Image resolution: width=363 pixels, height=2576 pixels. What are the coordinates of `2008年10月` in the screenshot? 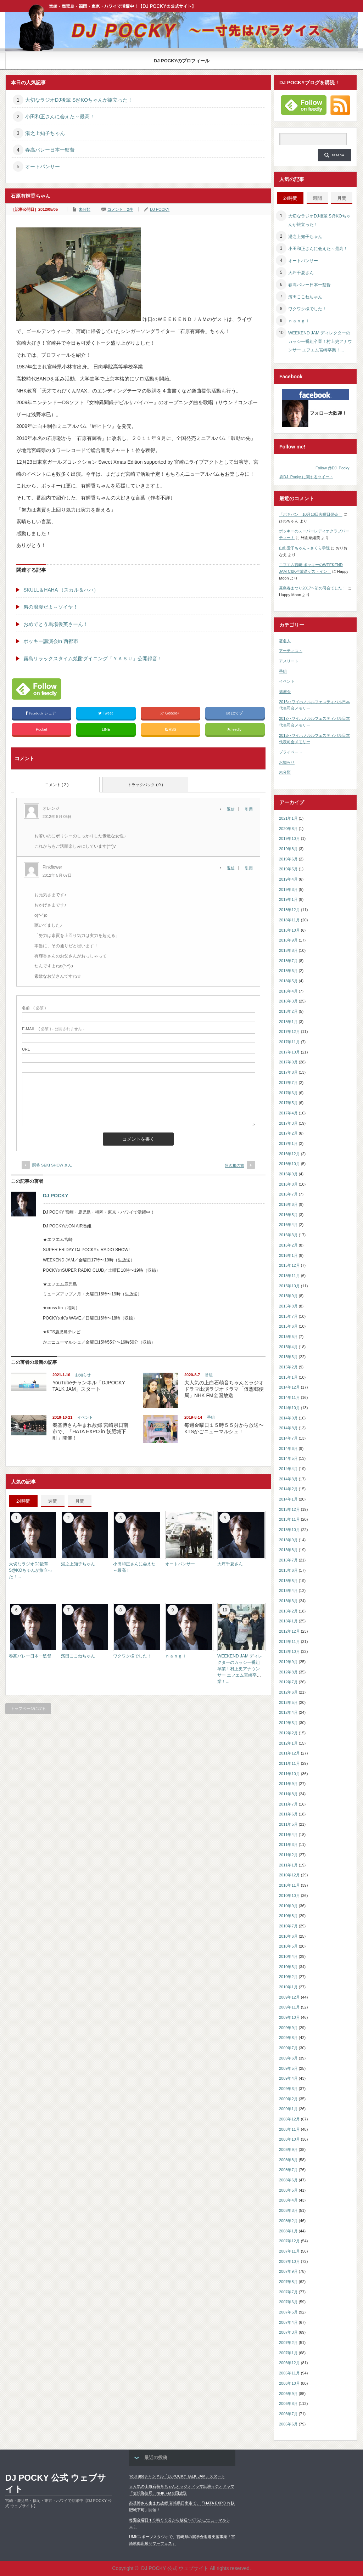 It's located at (289, 2139).